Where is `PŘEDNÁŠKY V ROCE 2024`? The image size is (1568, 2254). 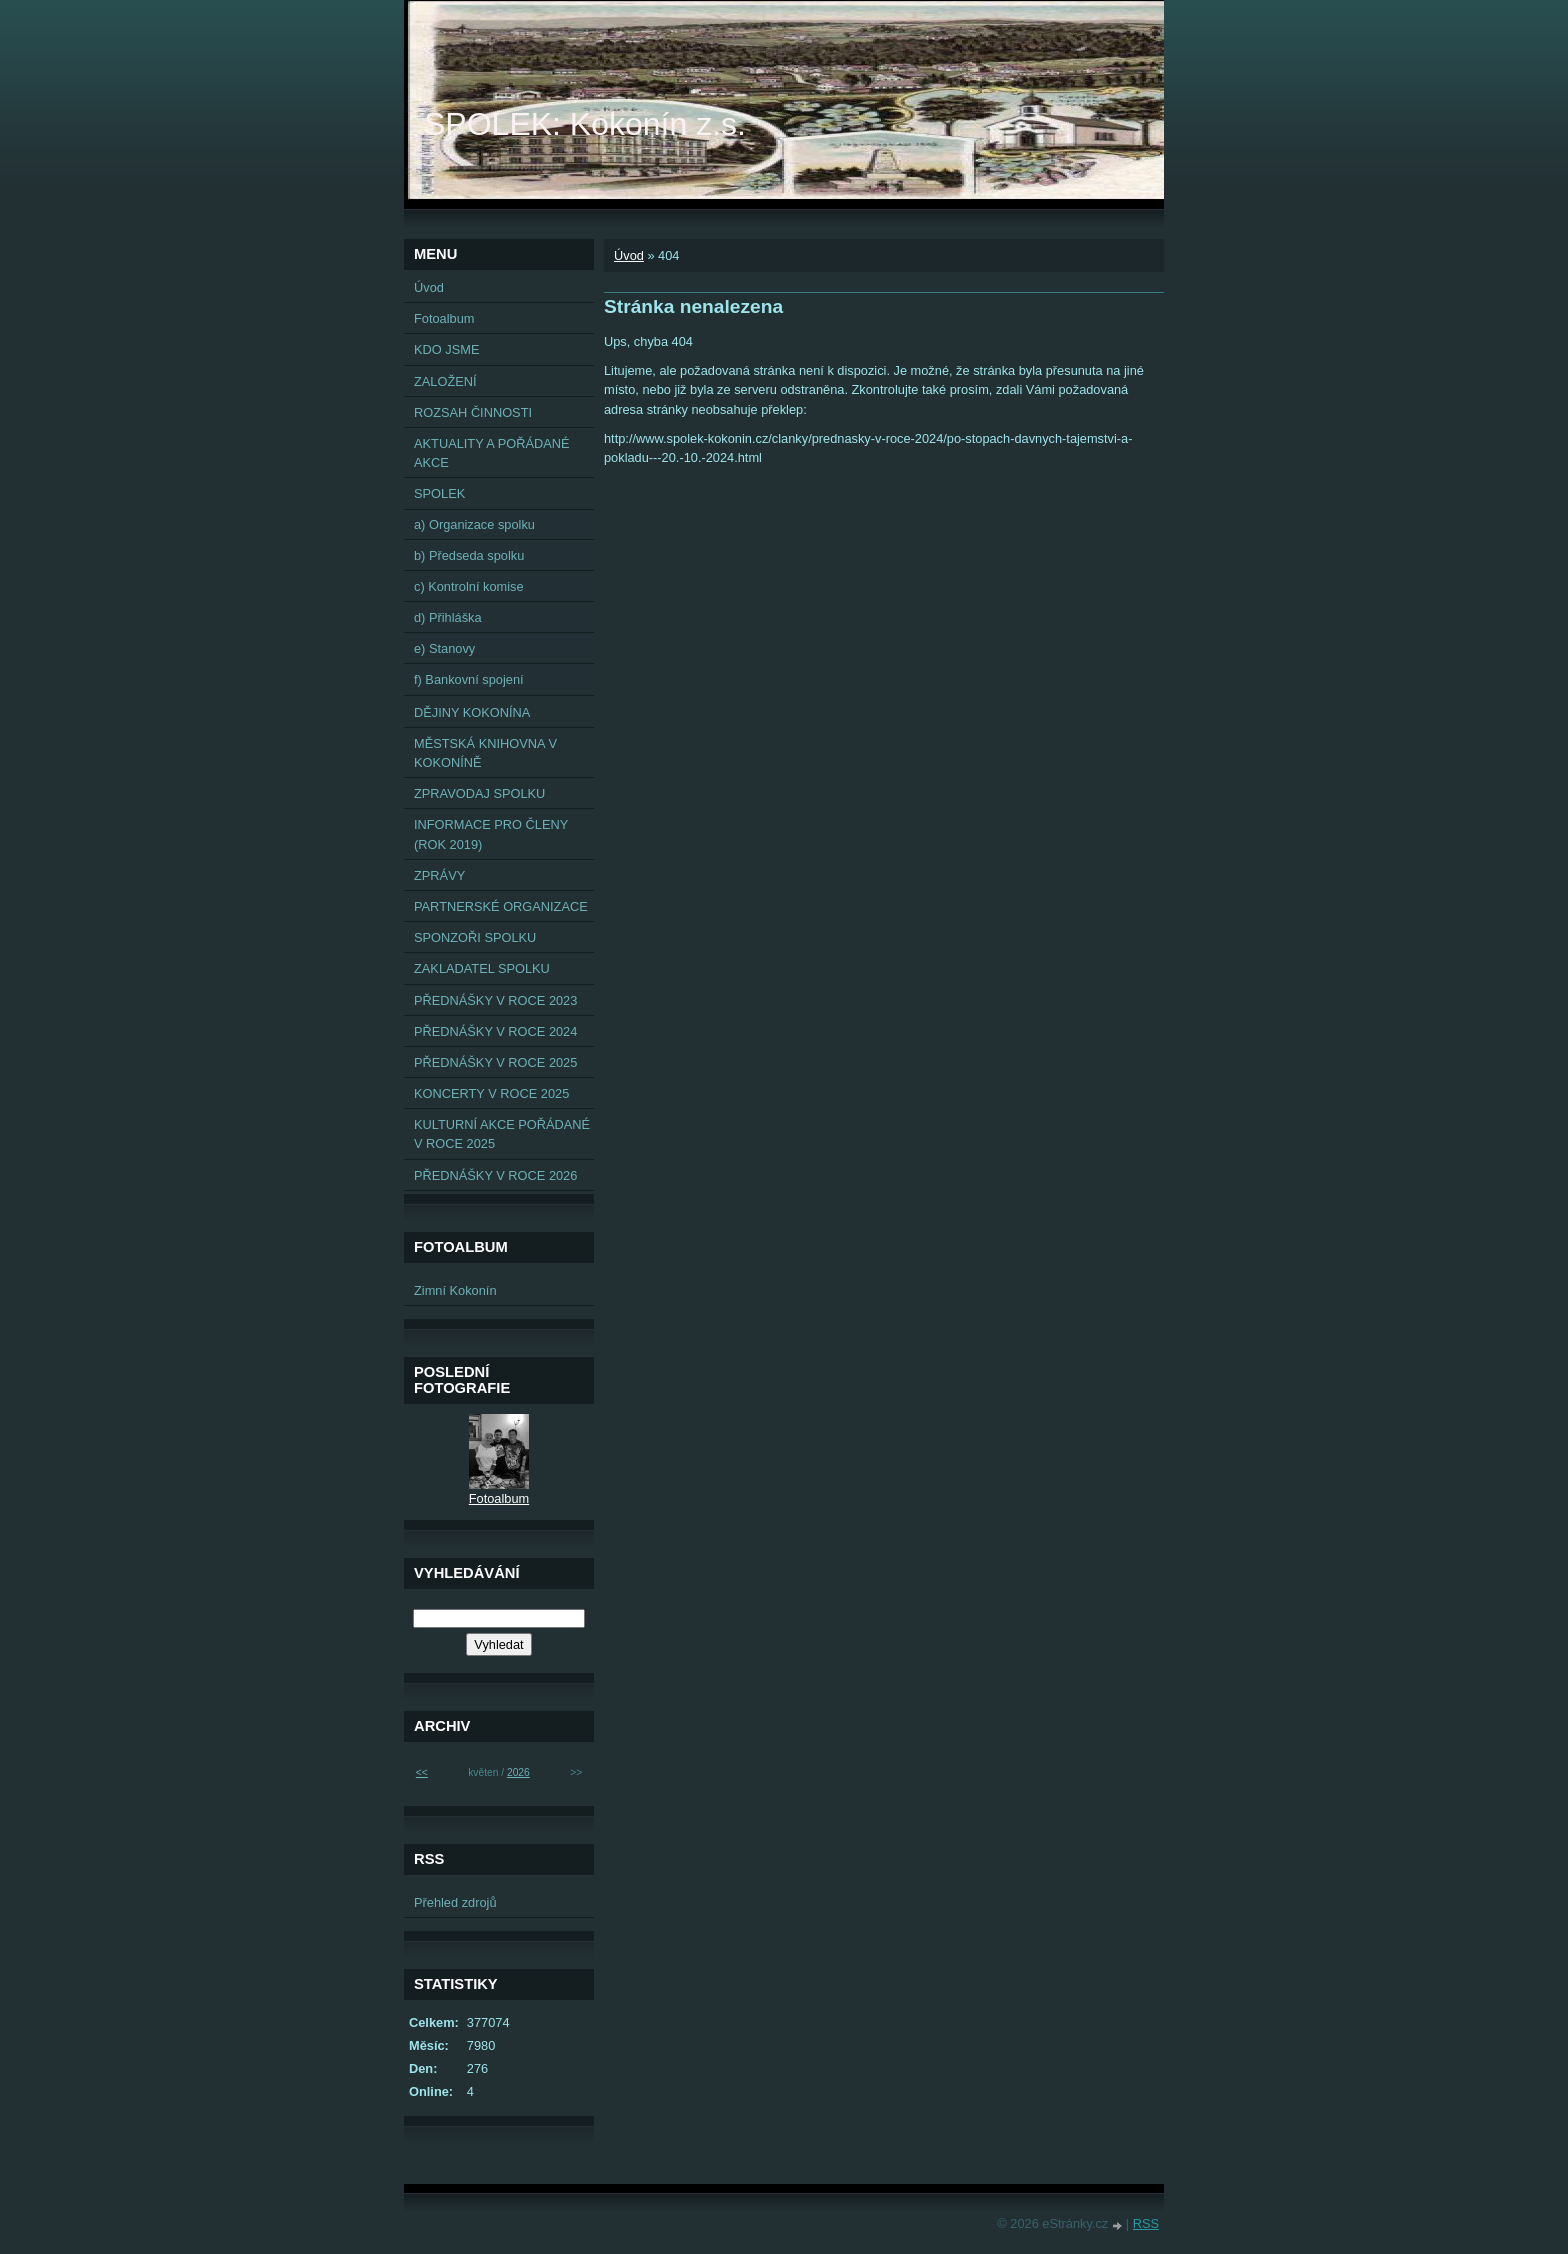
PŘEDNÁŠKY V ROCE 2024 is located at coordinates (495, 1031).